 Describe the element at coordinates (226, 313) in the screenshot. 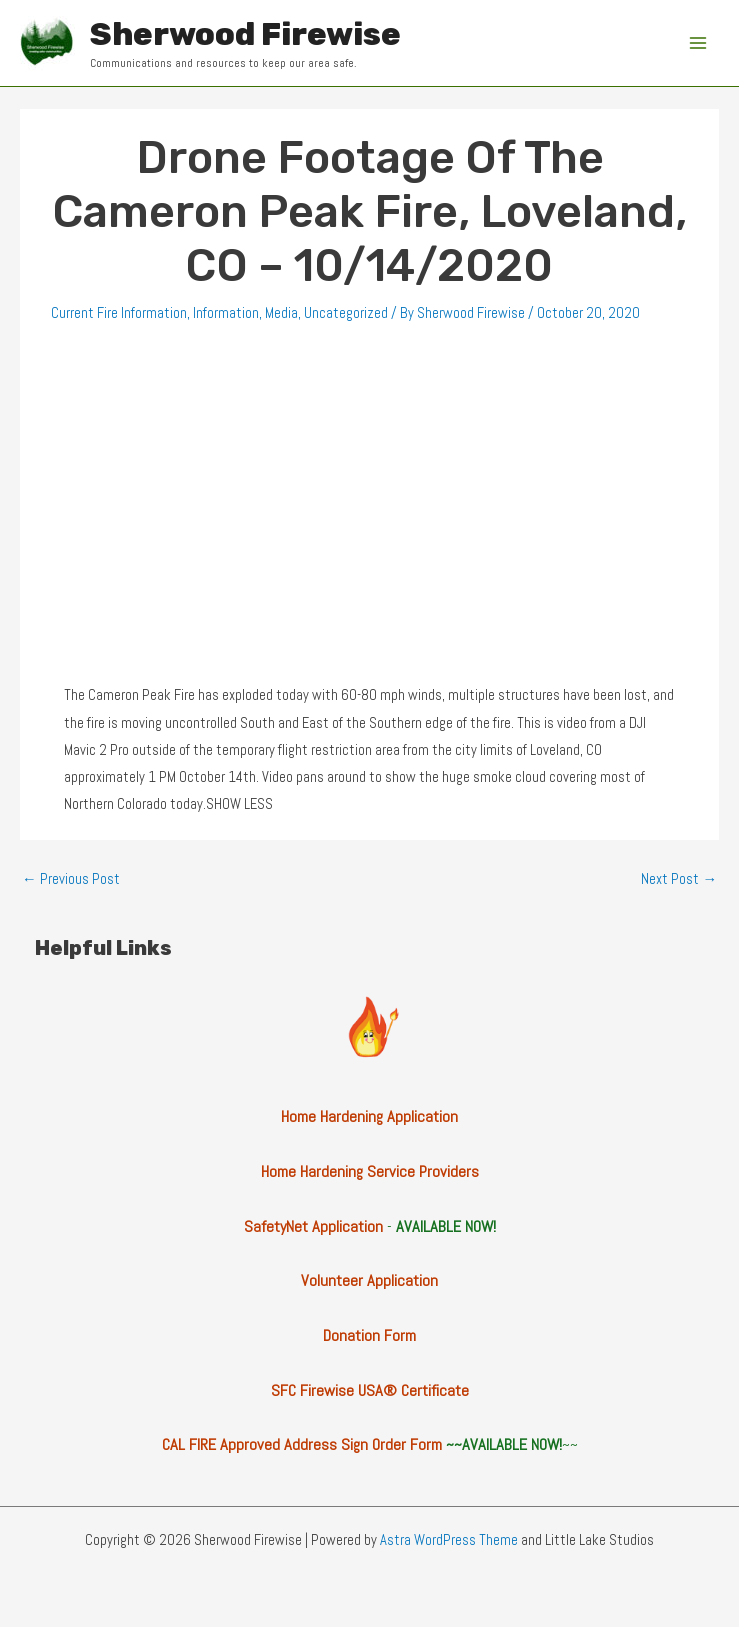

I see `Information` at that location.